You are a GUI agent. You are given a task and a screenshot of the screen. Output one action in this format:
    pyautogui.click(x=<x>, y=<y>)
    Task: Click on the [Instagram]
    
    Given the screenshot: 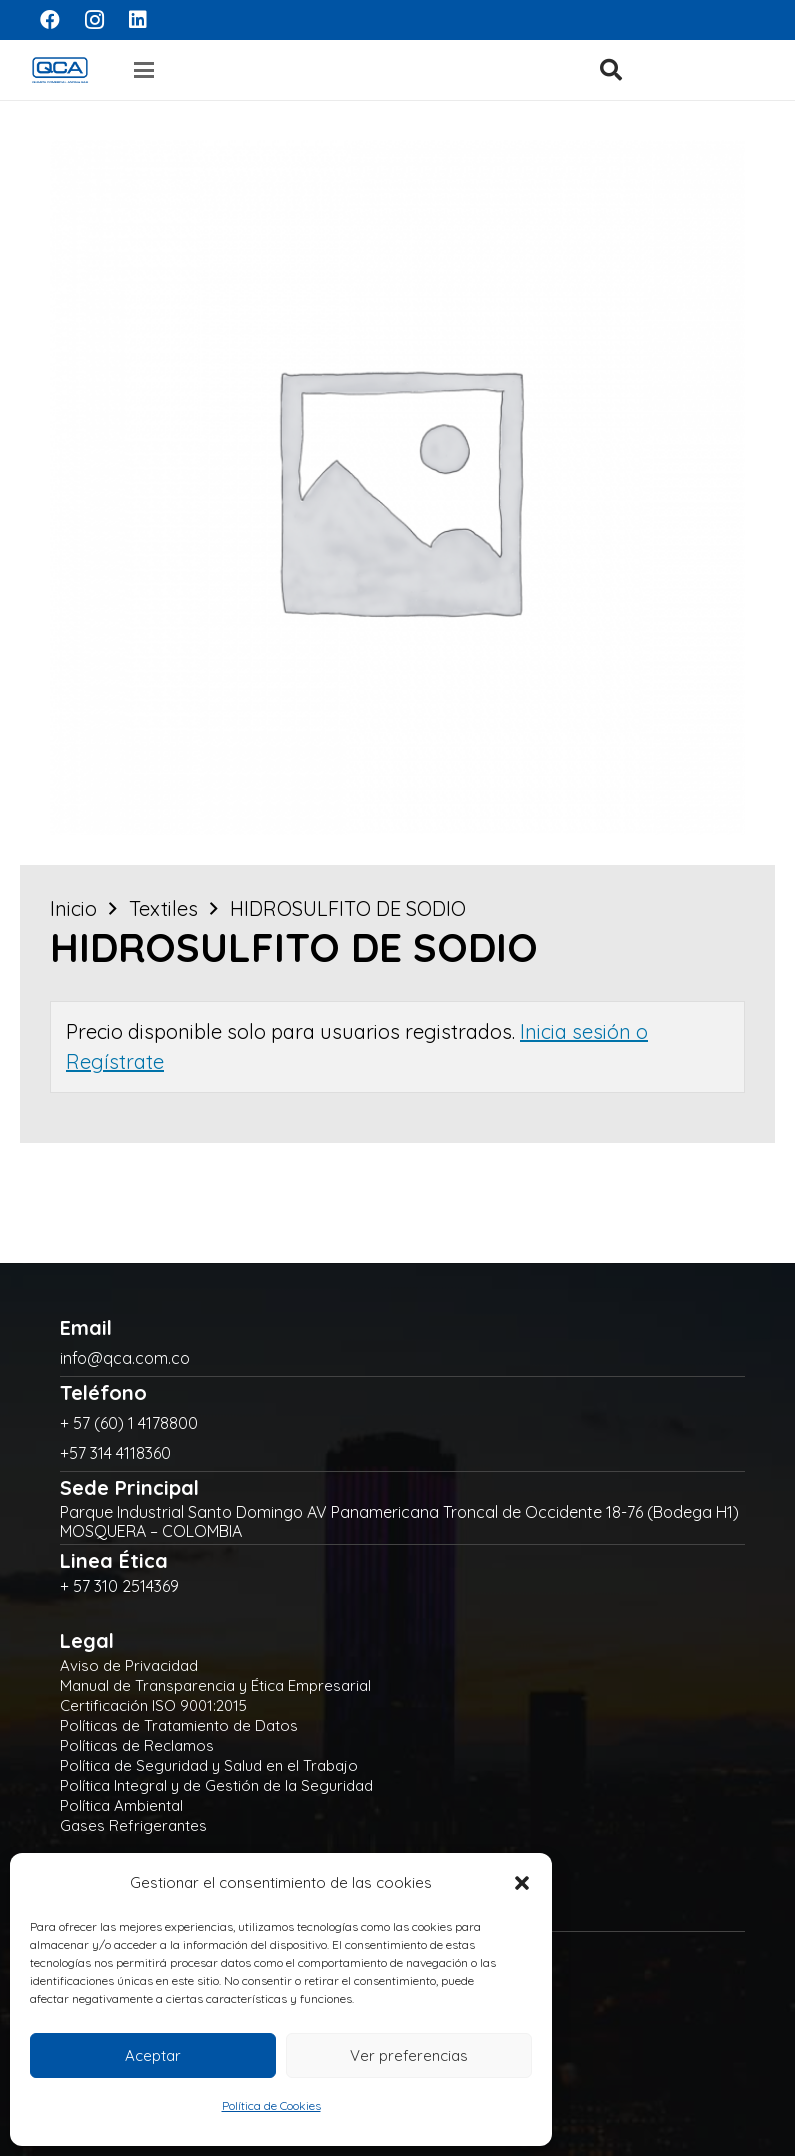 What is the action you would take?
    pyautogui.click(x=94, y=20)
    